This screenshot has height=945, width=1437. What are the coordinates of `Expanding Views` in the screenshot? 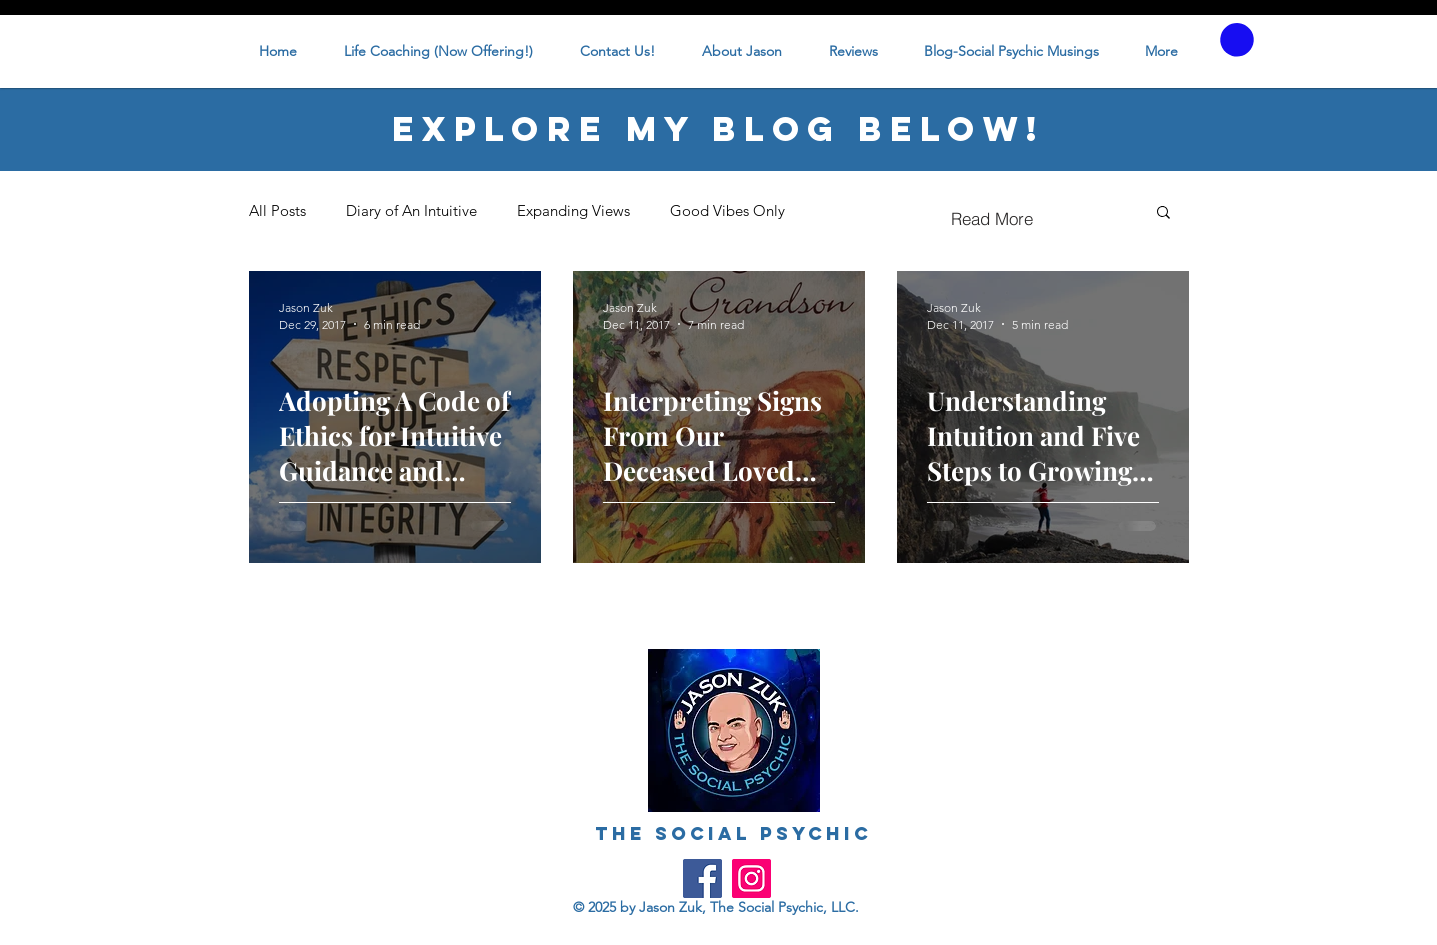 It's located at (573, 210).